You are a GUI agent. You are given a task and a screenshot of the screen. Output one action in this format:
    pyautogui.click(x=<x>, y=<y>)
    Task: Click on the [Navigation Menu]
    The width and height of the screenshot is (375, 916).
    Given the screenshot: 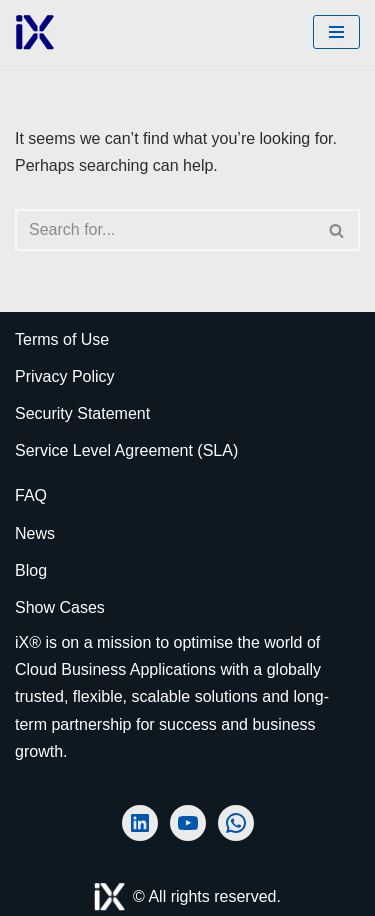 What is the action you would take?
    pyautogui.click(x=336, y=32)
    